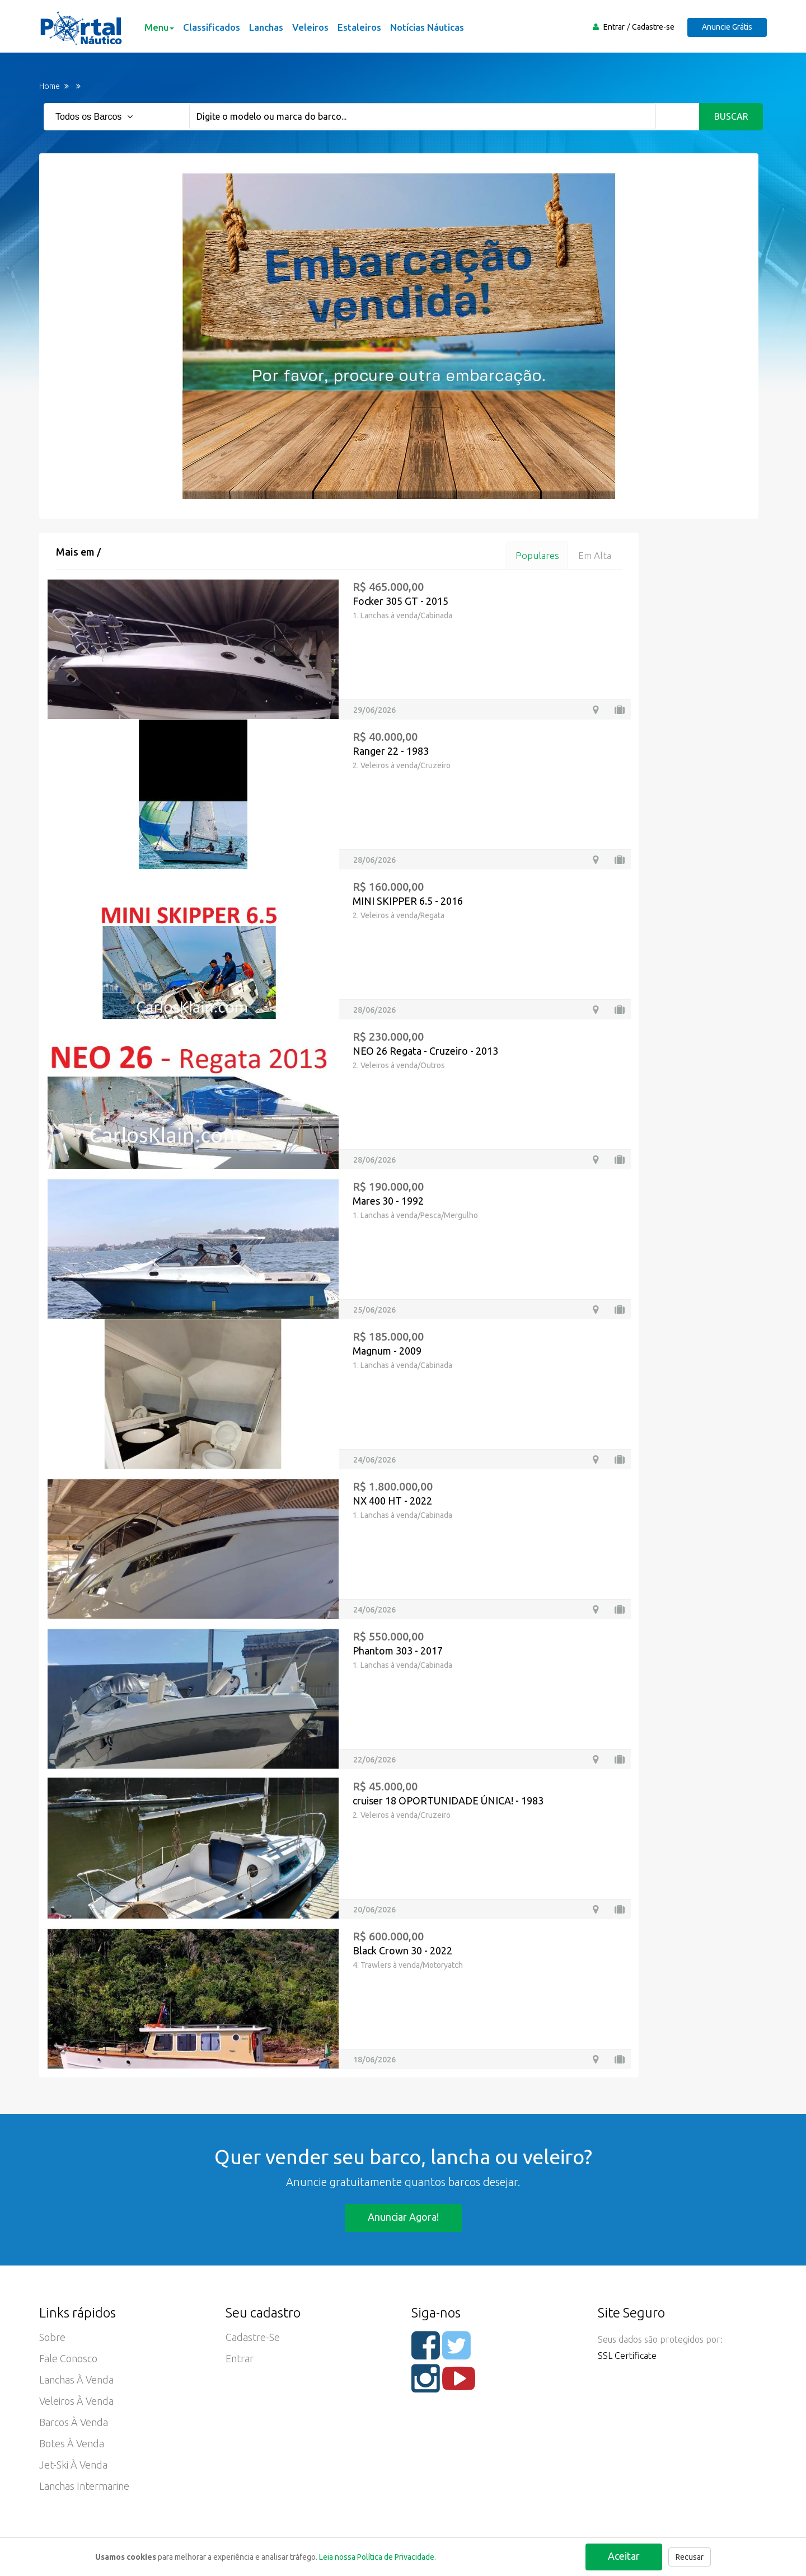  What do you see at coordinates (376, 2557) in the screenshot?
I see `Leia nossa Política de Privacidade` at bounding box center [376, 2557].